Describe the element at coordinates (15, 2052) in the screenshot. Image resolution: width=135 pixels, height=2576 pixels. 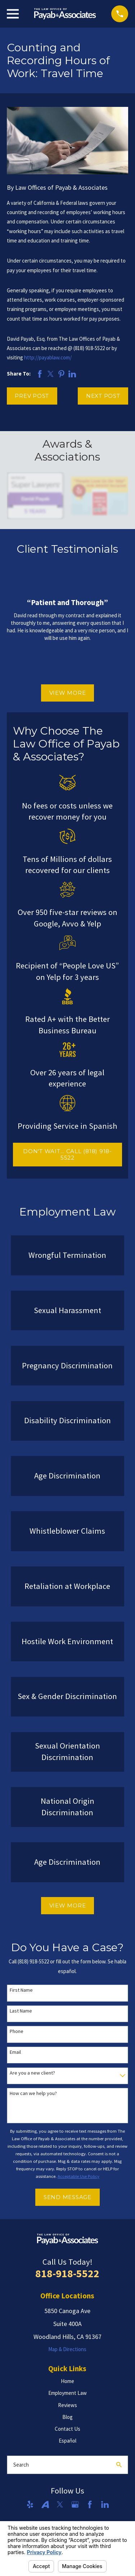
I see `Email` at that location.